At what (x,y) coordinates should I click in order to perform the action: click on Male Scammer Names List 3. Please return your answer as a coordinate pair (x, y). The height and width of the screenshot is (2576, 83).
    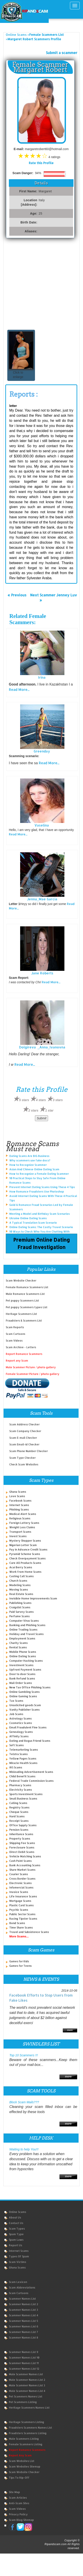
    Looking at the image, I should click on (27, 2385).